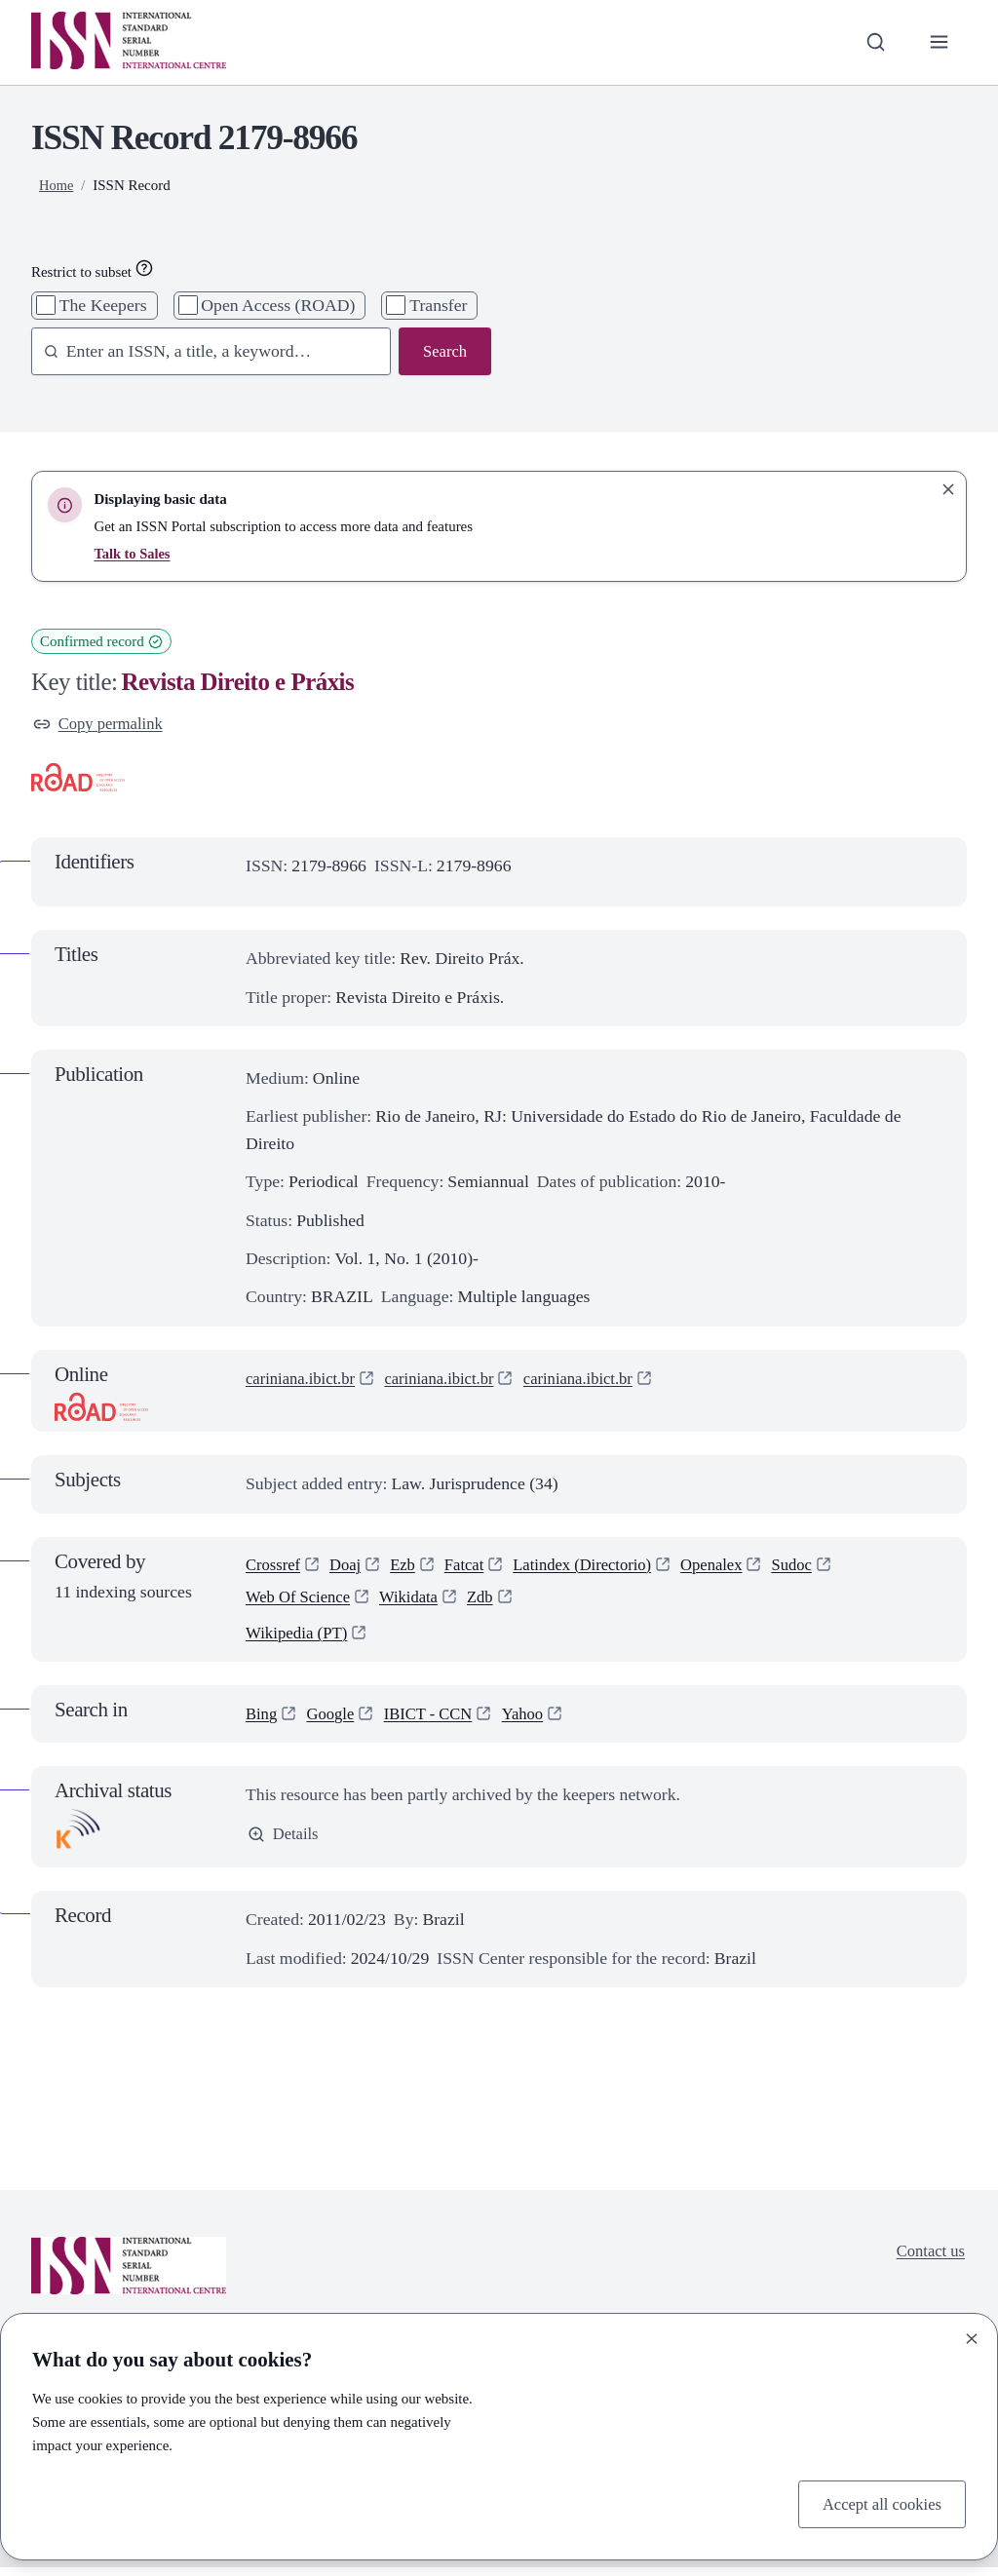 This screenshot has height=2576, width=998. I want to click on IBICT - CCN, so click(436, 1721).